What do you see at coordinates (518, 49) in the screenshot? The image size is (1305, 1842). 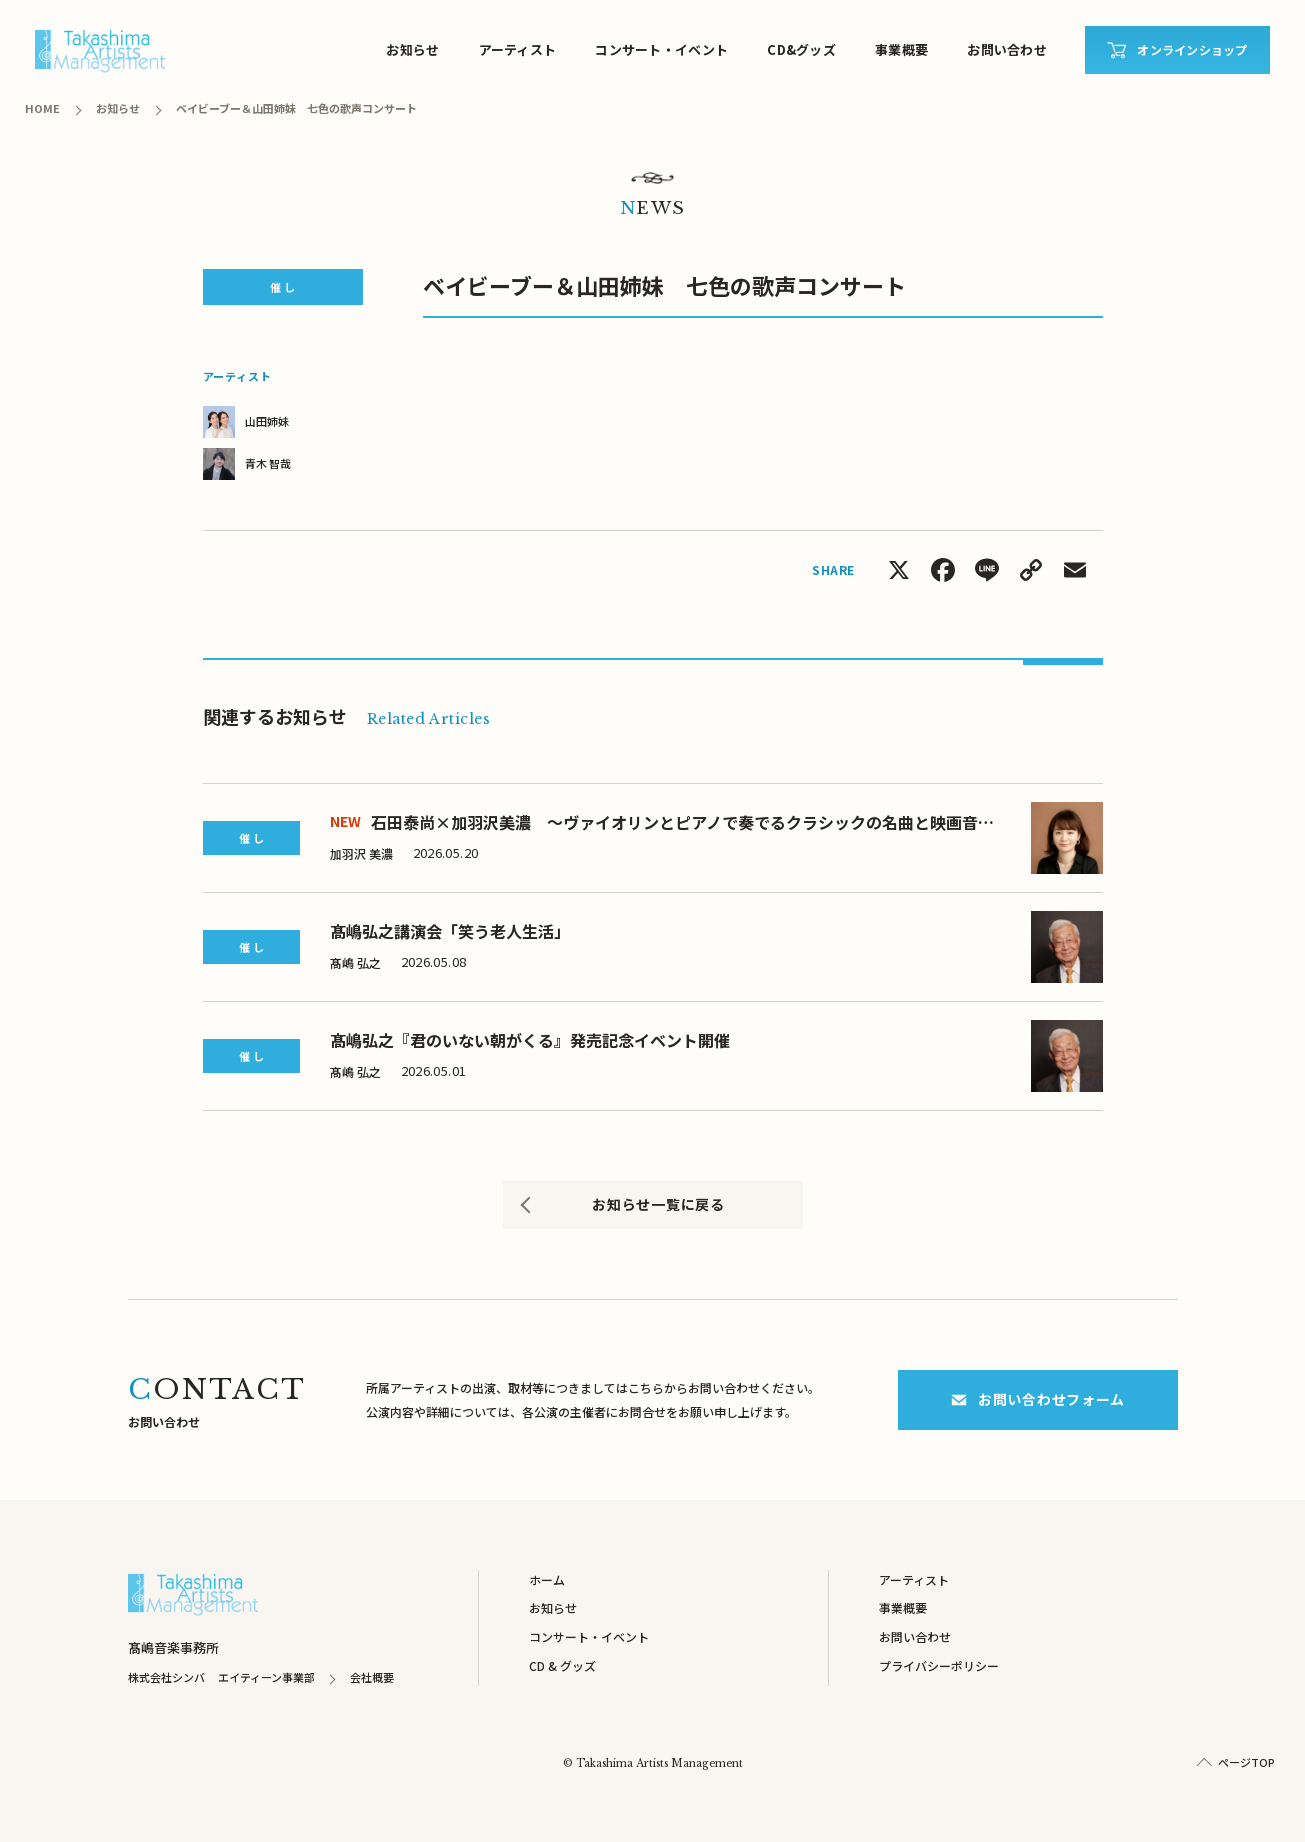 I see `アーティスト` at bounding box center [518, 49].